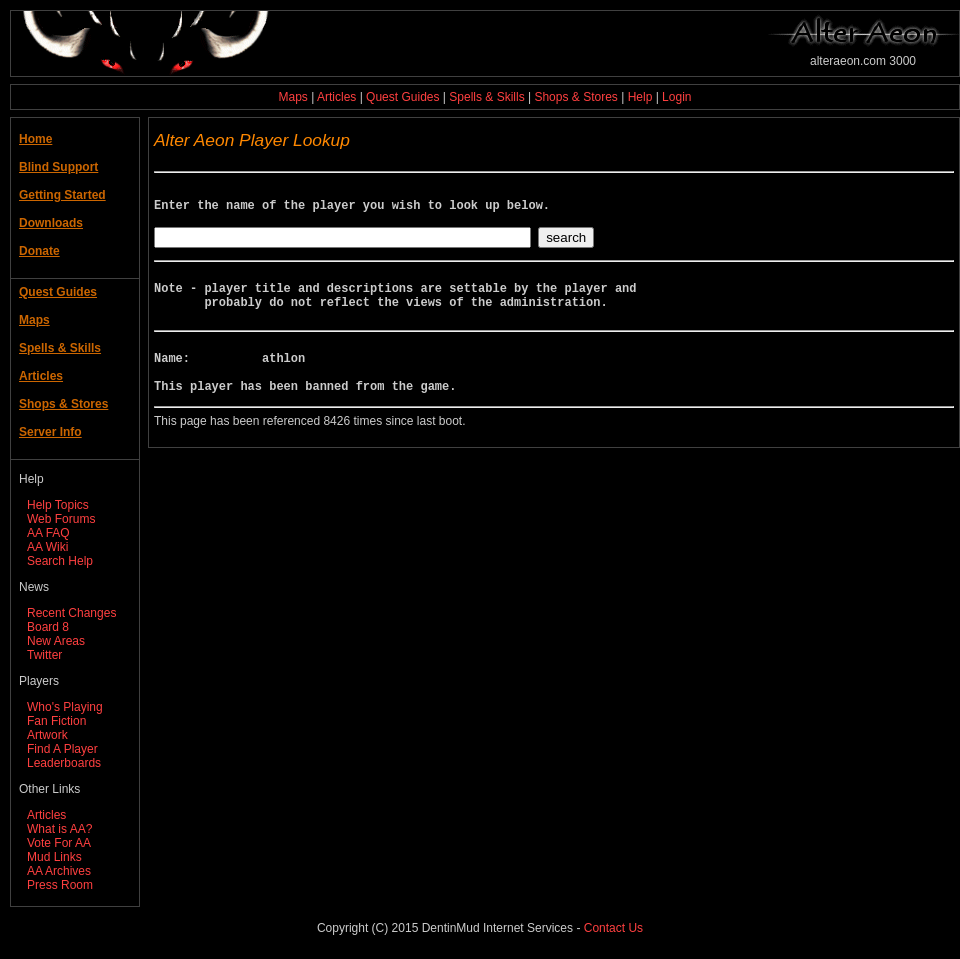 The height and width of the screenshot is (959, 960). I want to click on Board 8, so click(48, 627).